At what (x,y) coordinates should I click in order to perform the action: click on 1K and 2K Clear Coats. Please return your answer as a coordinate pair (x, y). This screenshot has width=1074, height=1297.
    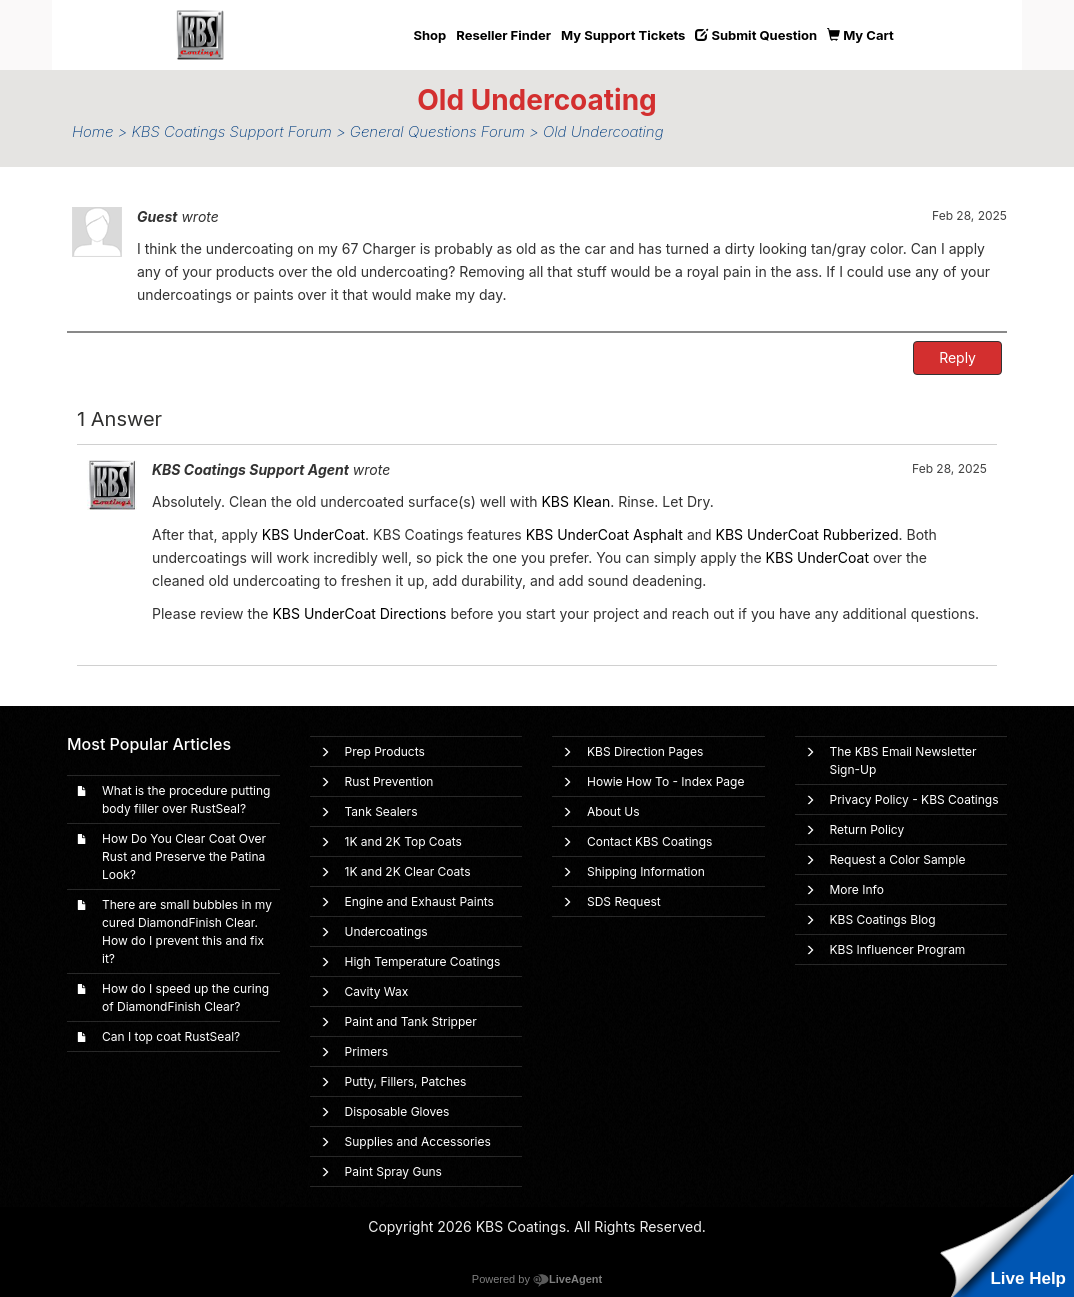
    Looking at the image, I should click on (408, 871).